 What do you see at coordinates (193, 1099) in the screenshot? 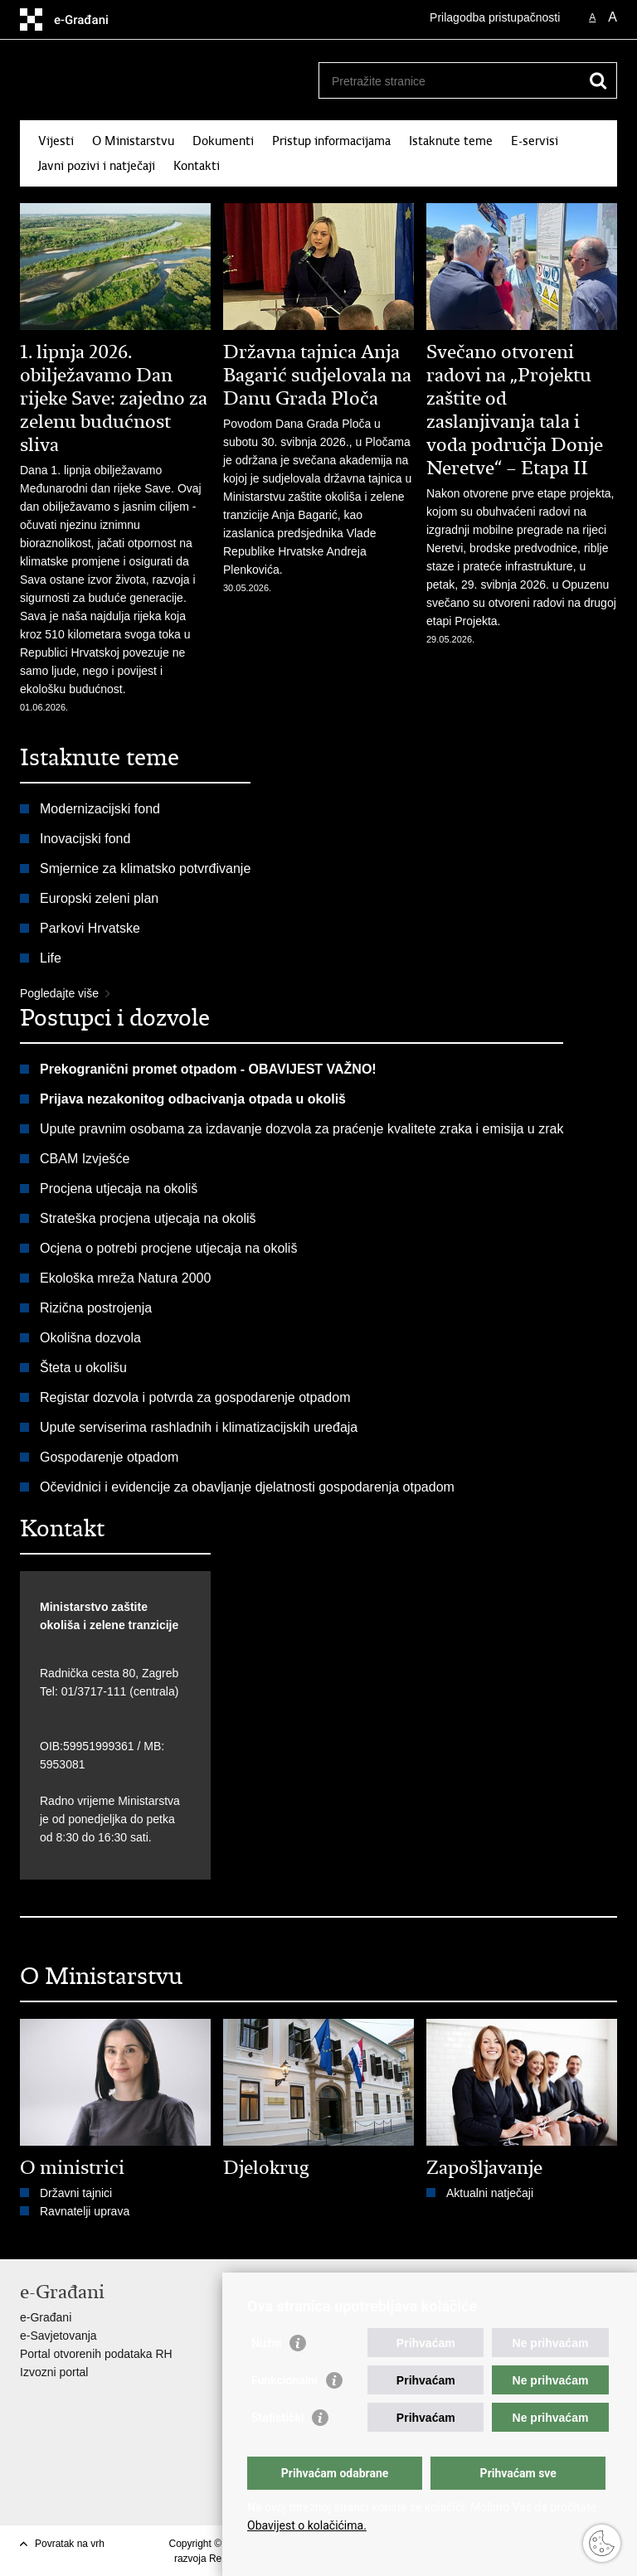
I see `Prijava nezakonitog odbacivanja otpada u okoliš` at bounding box center [193, 1099].